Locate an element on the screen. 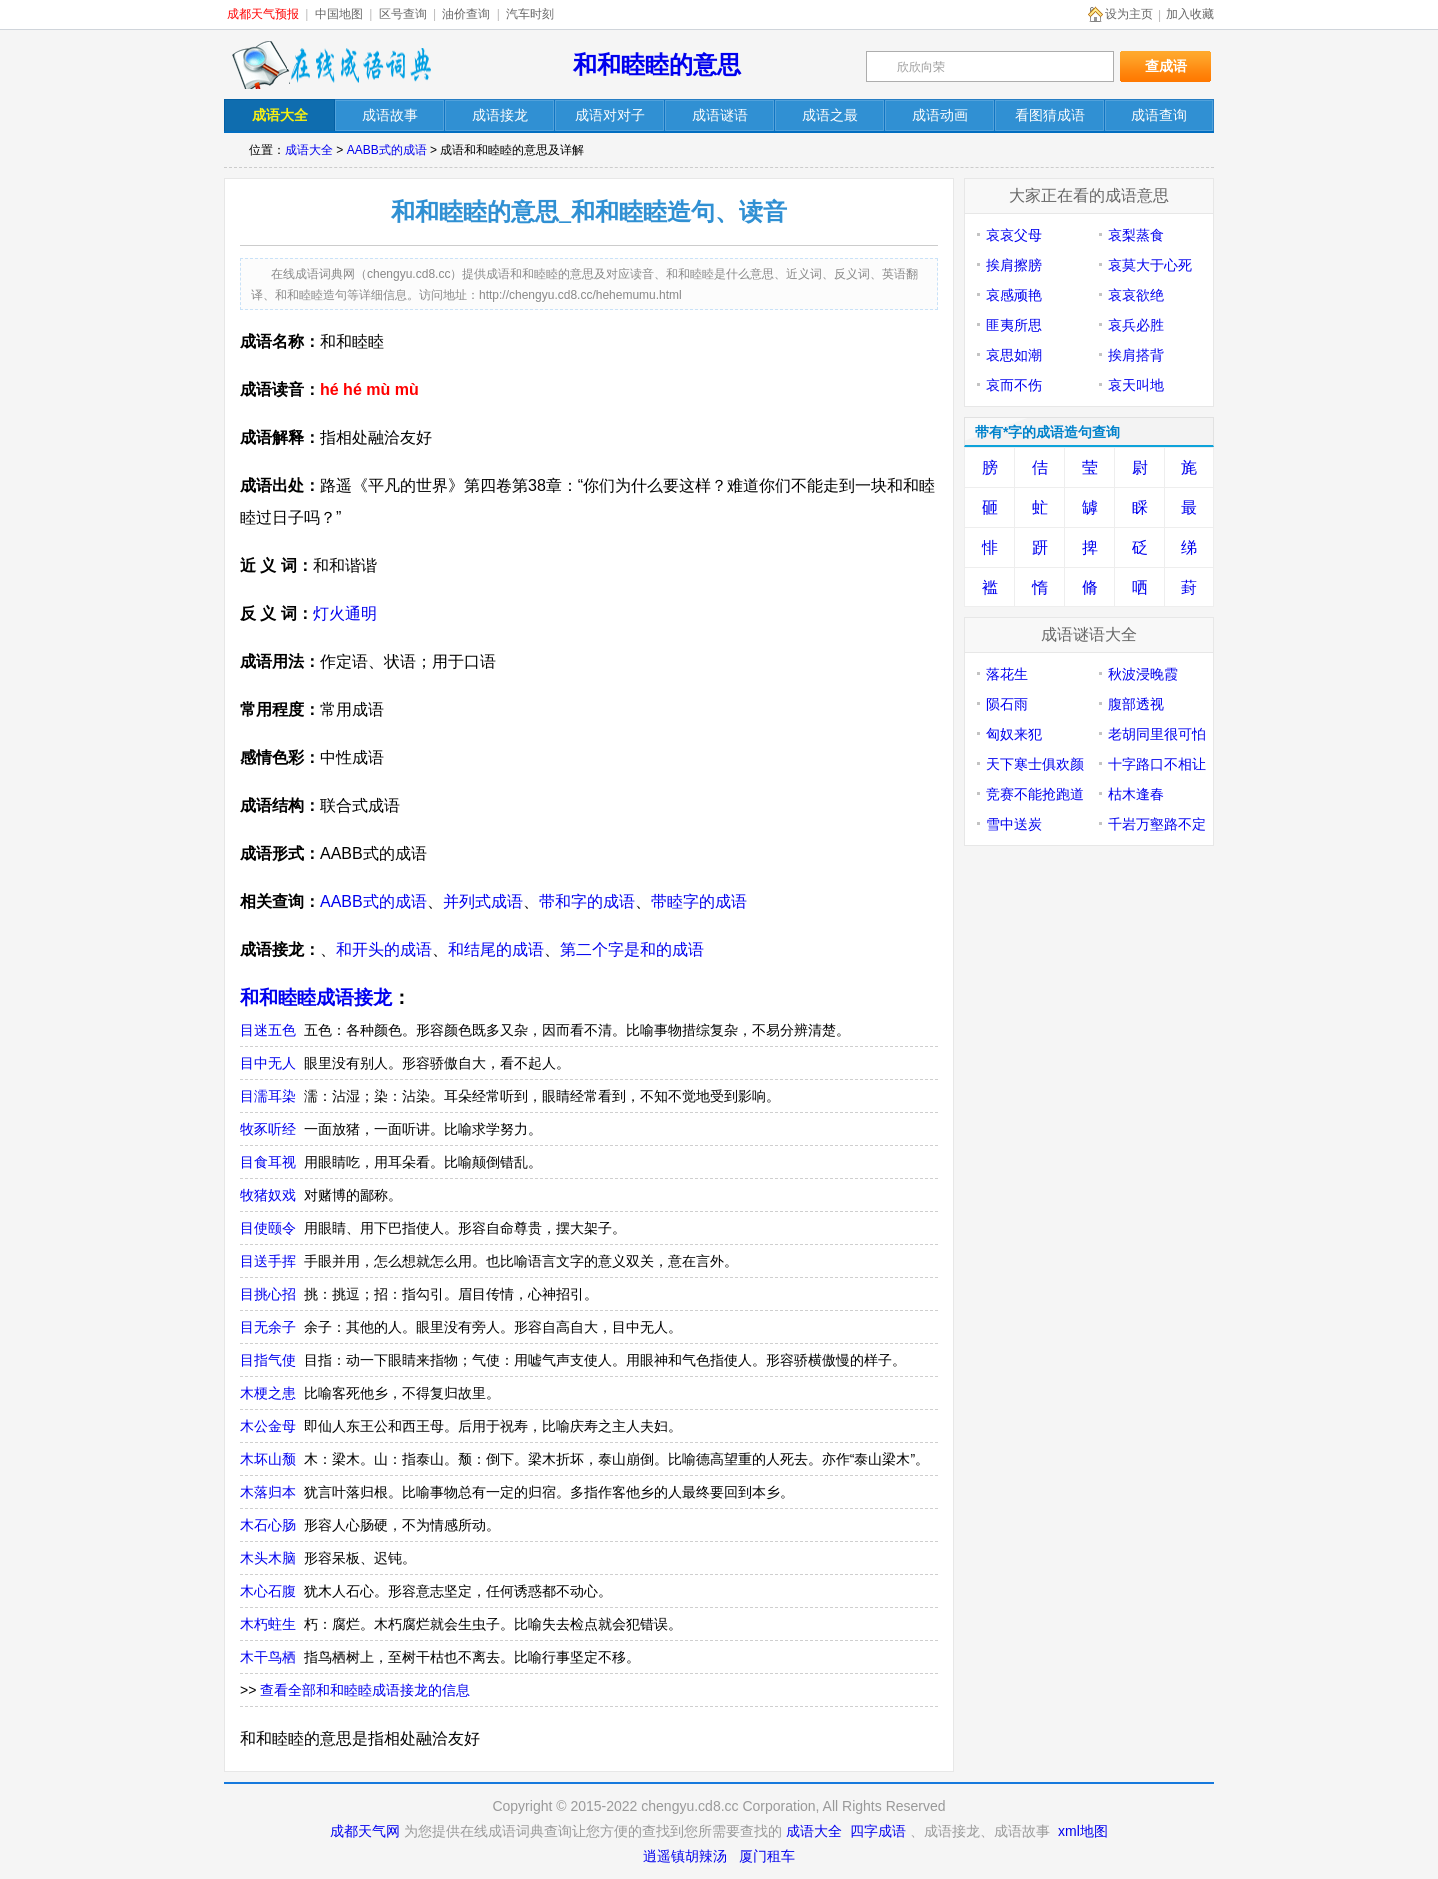 The height and width of the screenshot is (1879, 1438). 带睦字的成语 is located at coordinates (699, 901).